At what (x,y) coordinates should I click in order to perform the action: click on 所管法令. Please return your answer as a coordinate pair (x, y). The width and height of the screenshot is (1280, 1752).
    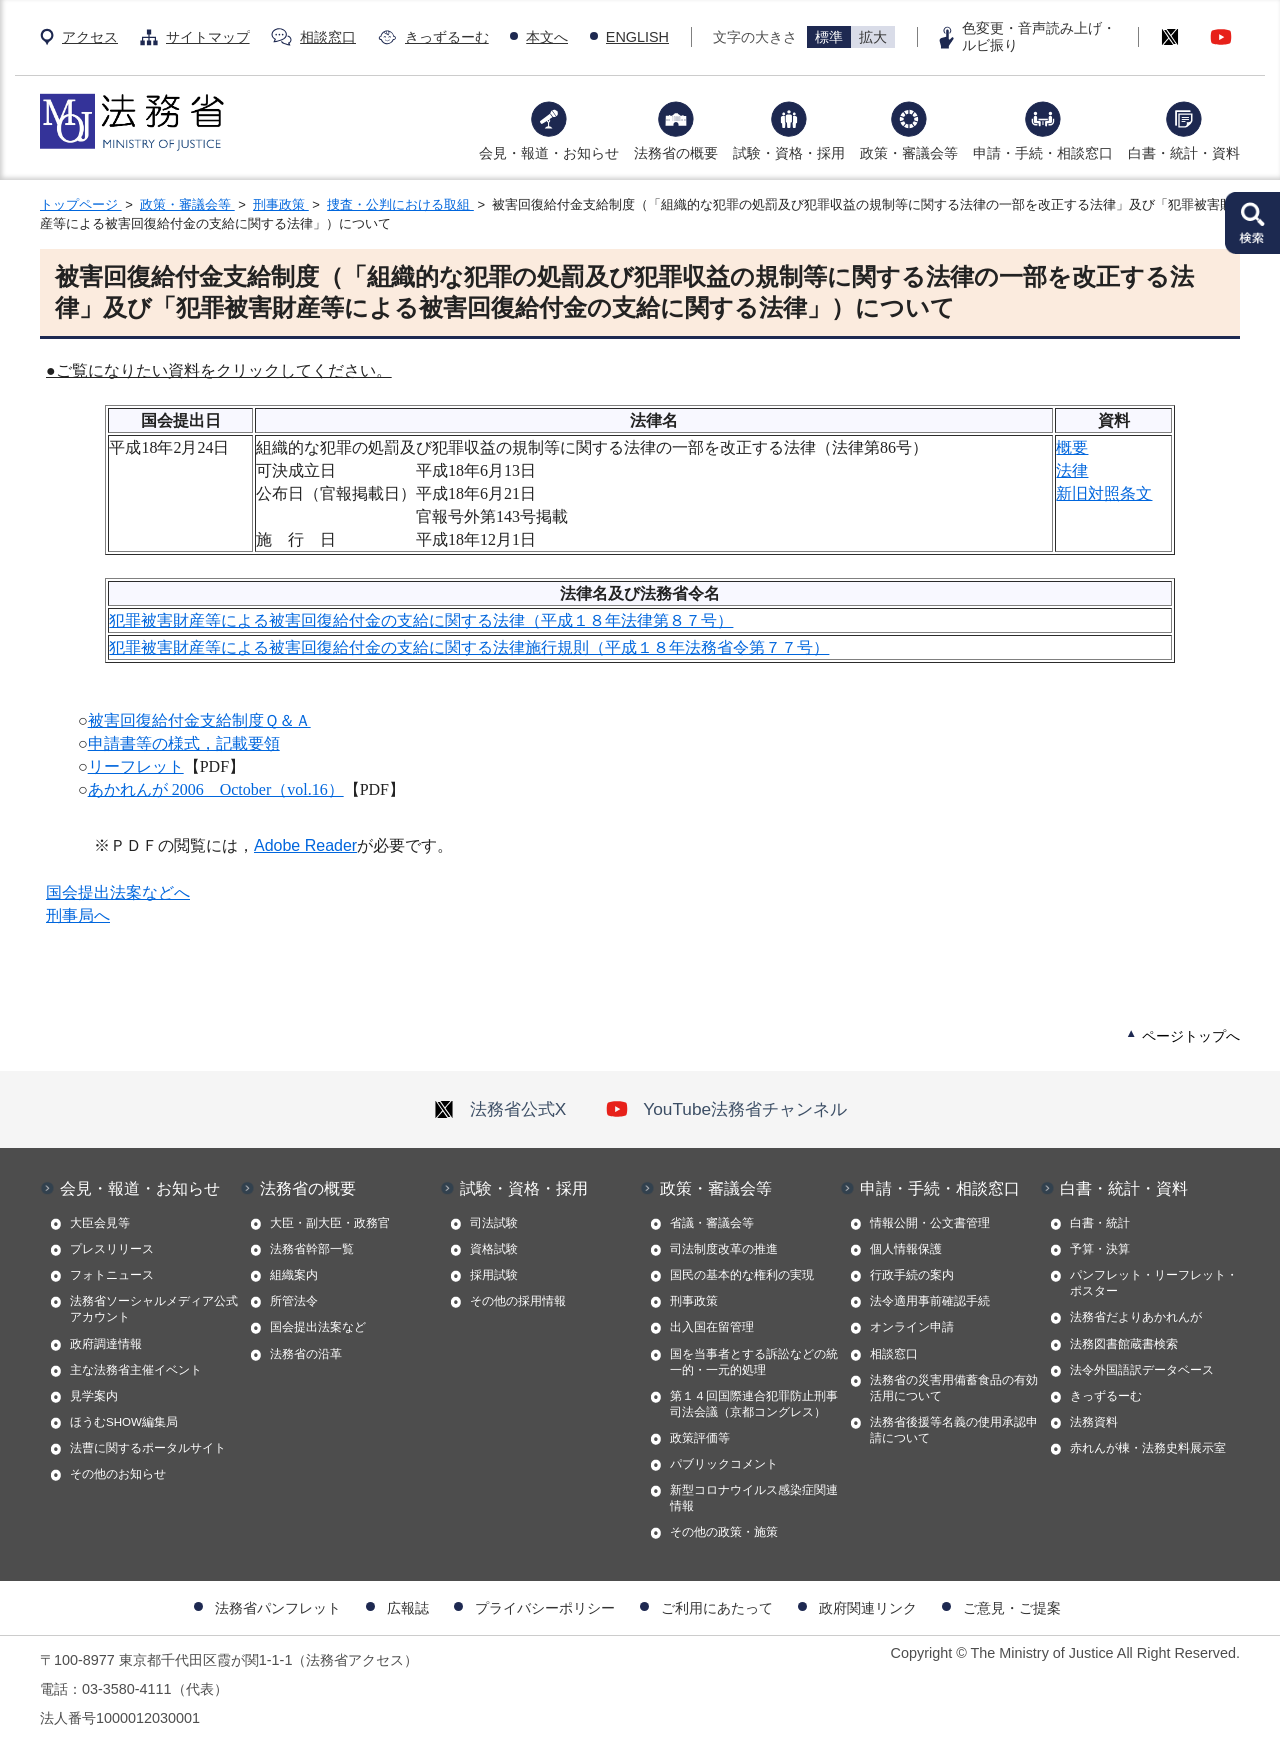
    Looking at the image, I should click on (294, 1301).